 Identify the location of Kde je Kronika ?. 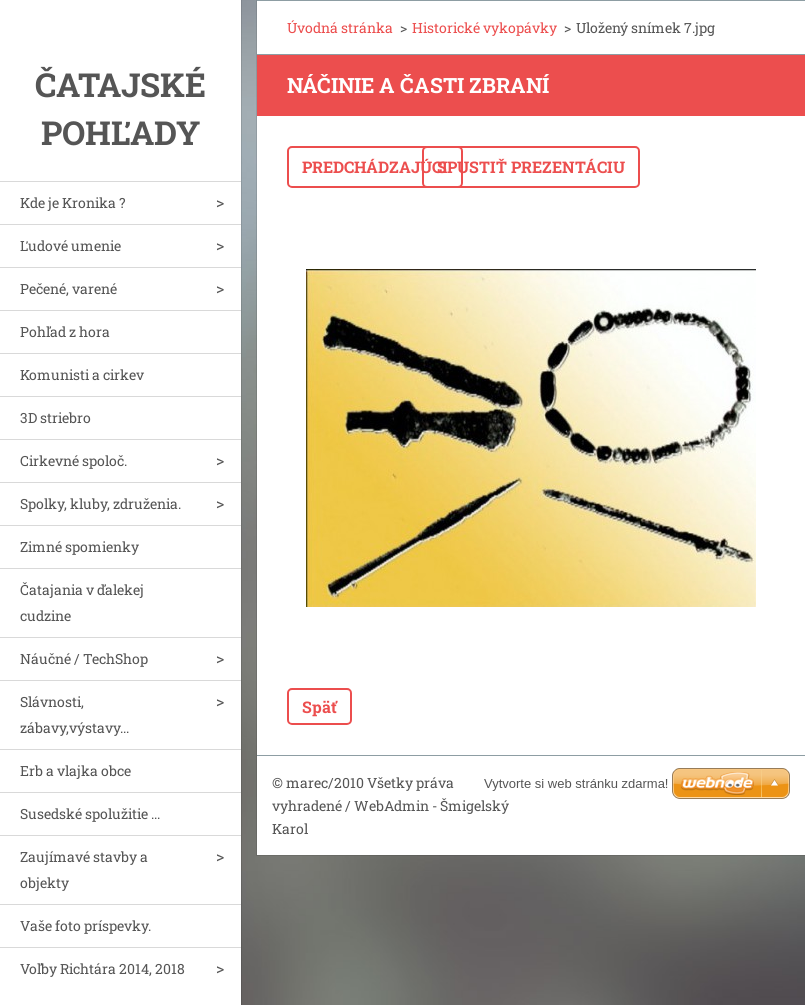
(73, 202).